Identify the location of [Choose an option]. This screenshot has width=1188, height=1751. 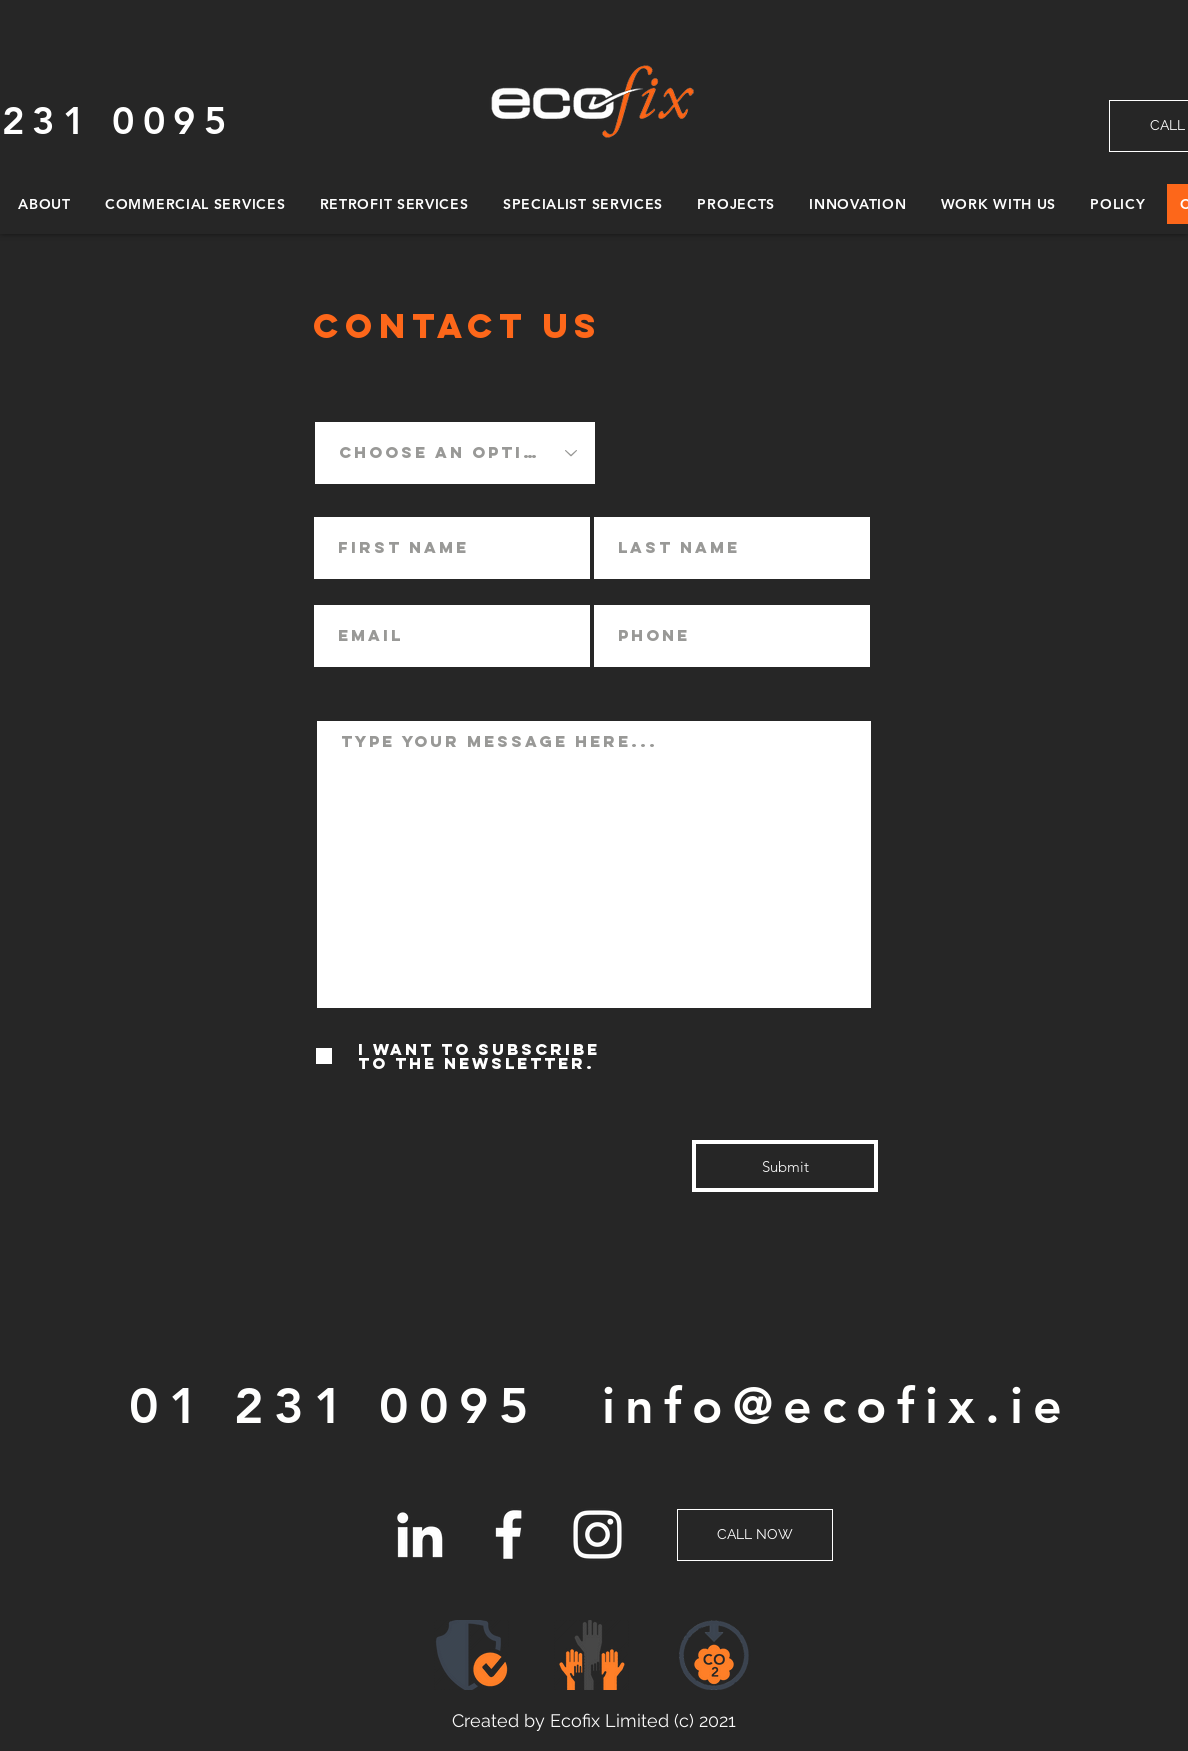
(455, 453).